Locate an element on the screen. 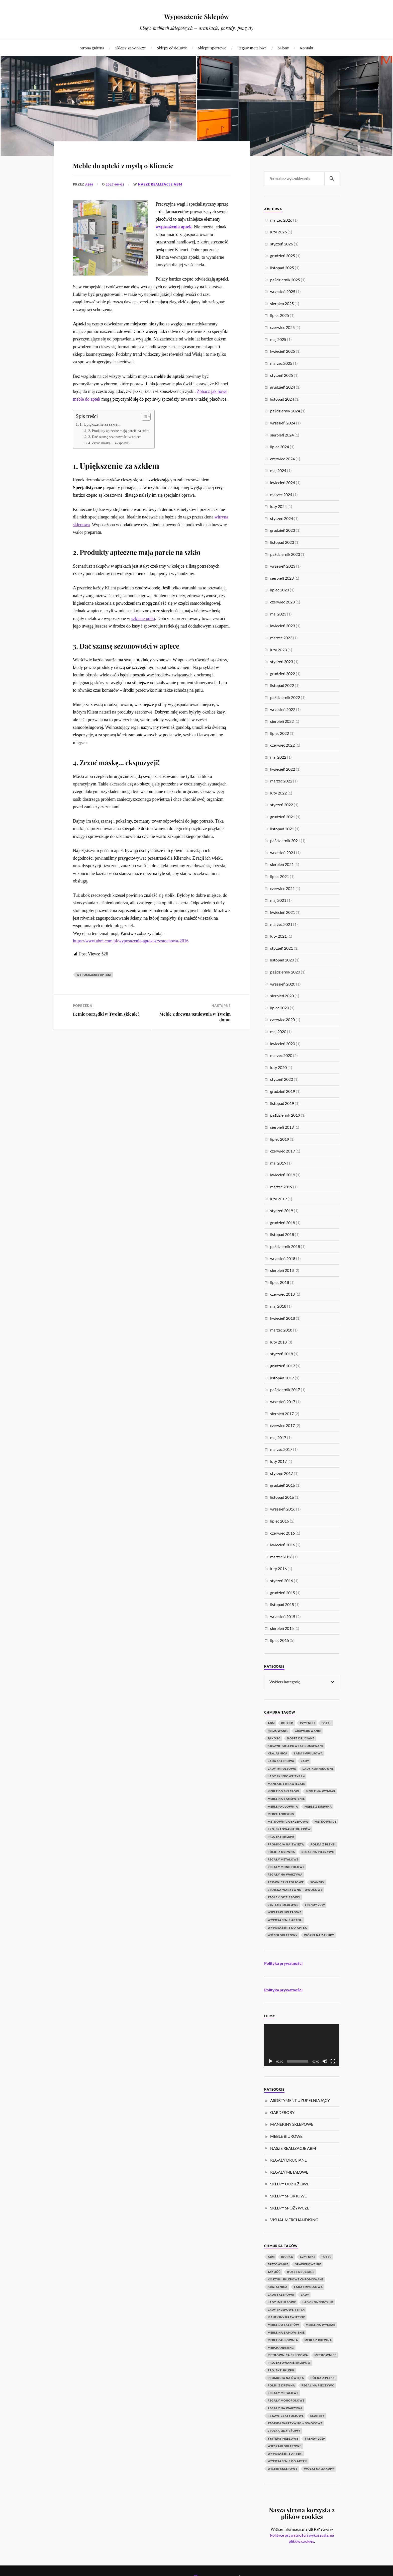 Image resolution: width=393 pixels, height=2576 pixels. wyposażenia aptek is located at coordinates (173, 241).